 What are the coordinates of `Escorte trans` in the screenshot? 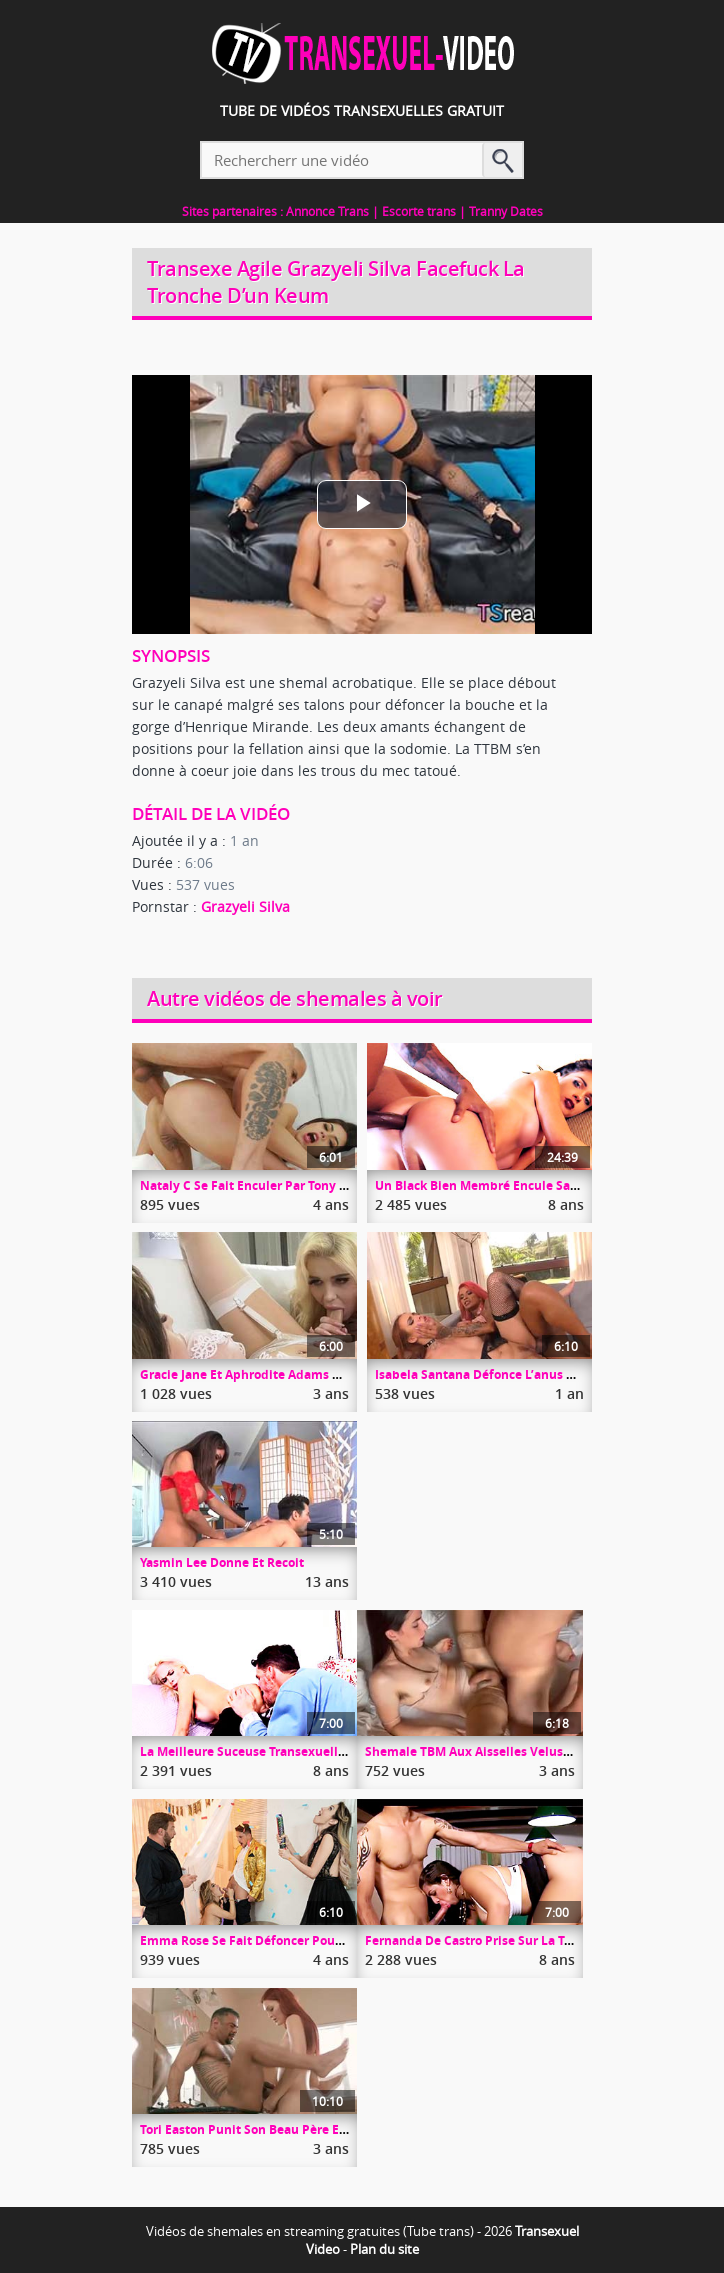 It's located at (419, 211).